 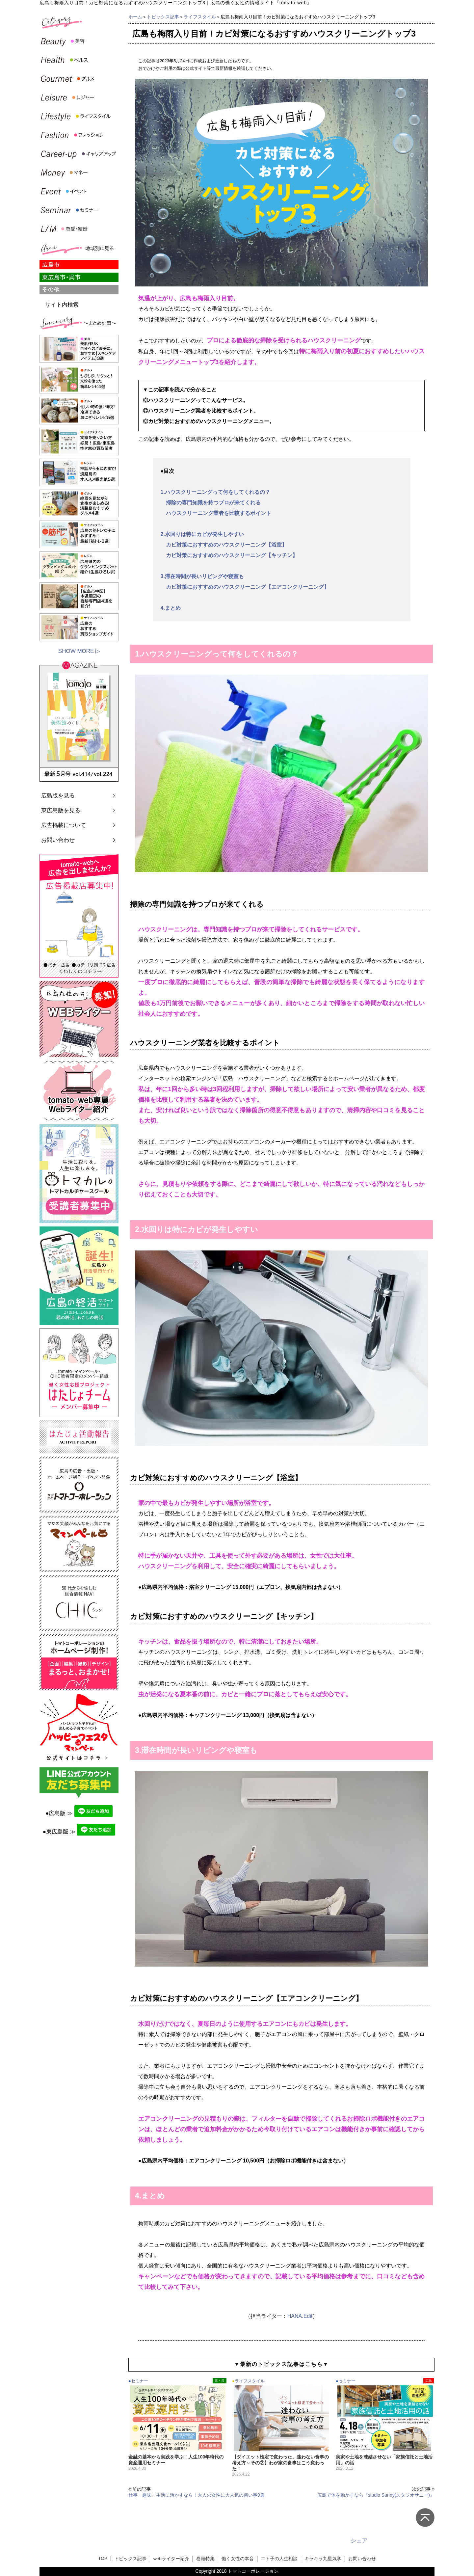 I want to click on 【ダイエット検定で変わった、迷わない食事の考え方～その②】わが家の食事はこう変わった！, so click(x=280, y=2462).